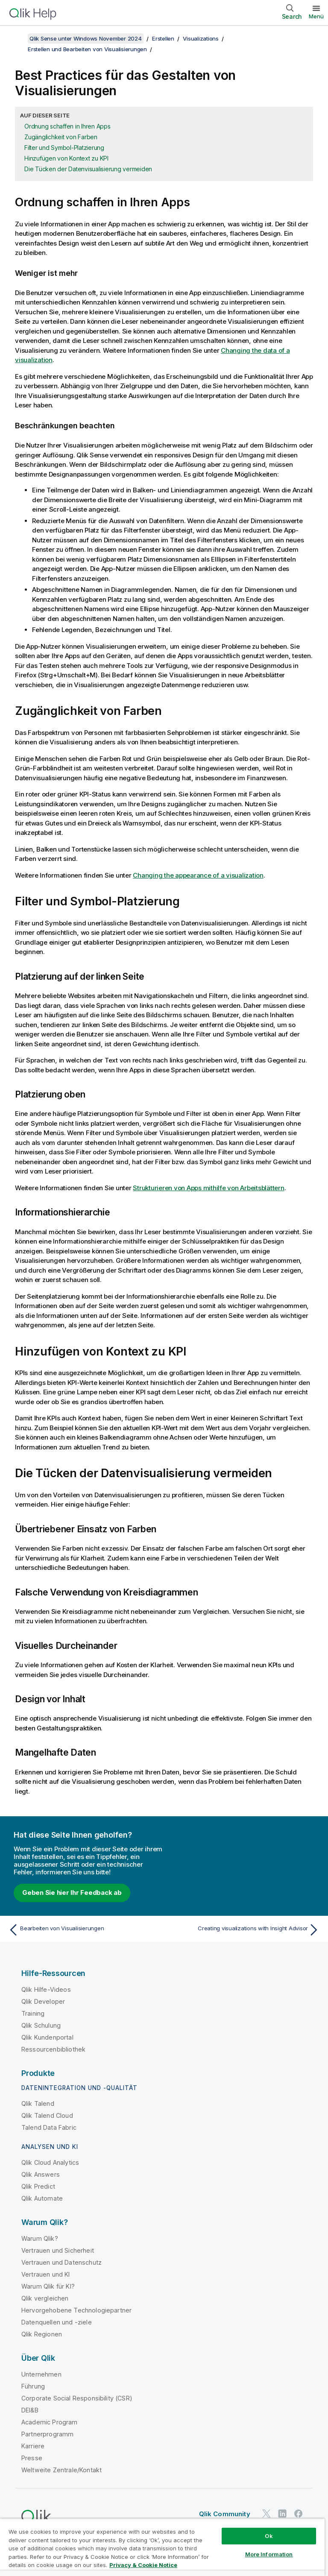 This screenshot has width=328, height=2576. What do you see at coordinates (201, 38) in the screenshot?
I see `Visualizations` at bounding box center [201, 38].